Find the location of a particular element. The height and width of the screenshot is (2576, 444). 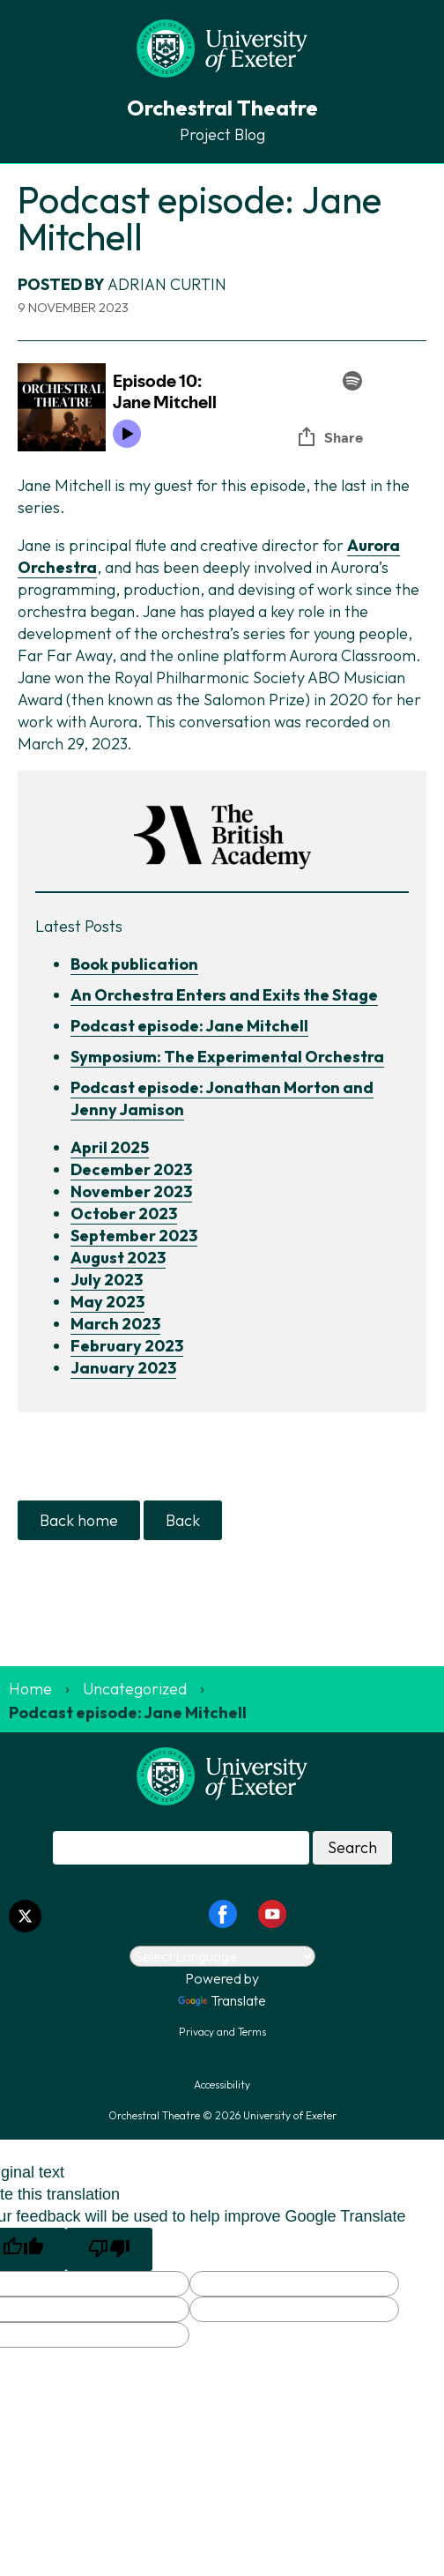

August 2023 is located at coordinates (118, 1257).